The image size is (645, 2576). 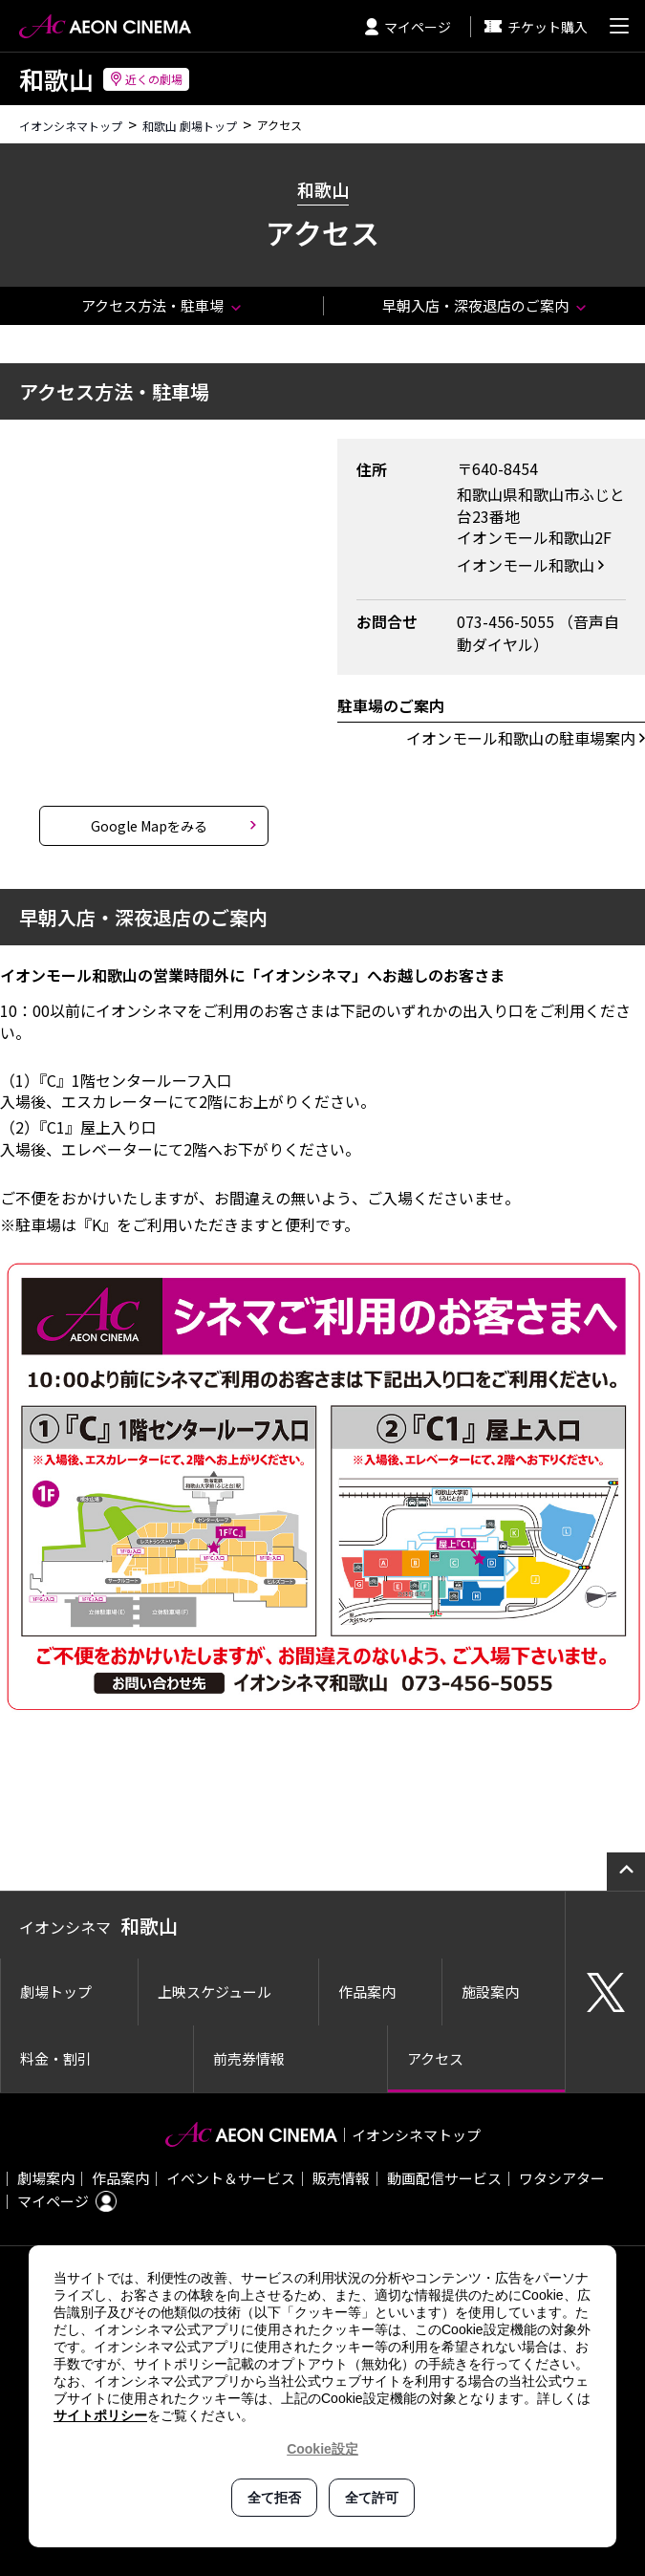 I want to click on 料金・割引, so click(x=56, y=2058).